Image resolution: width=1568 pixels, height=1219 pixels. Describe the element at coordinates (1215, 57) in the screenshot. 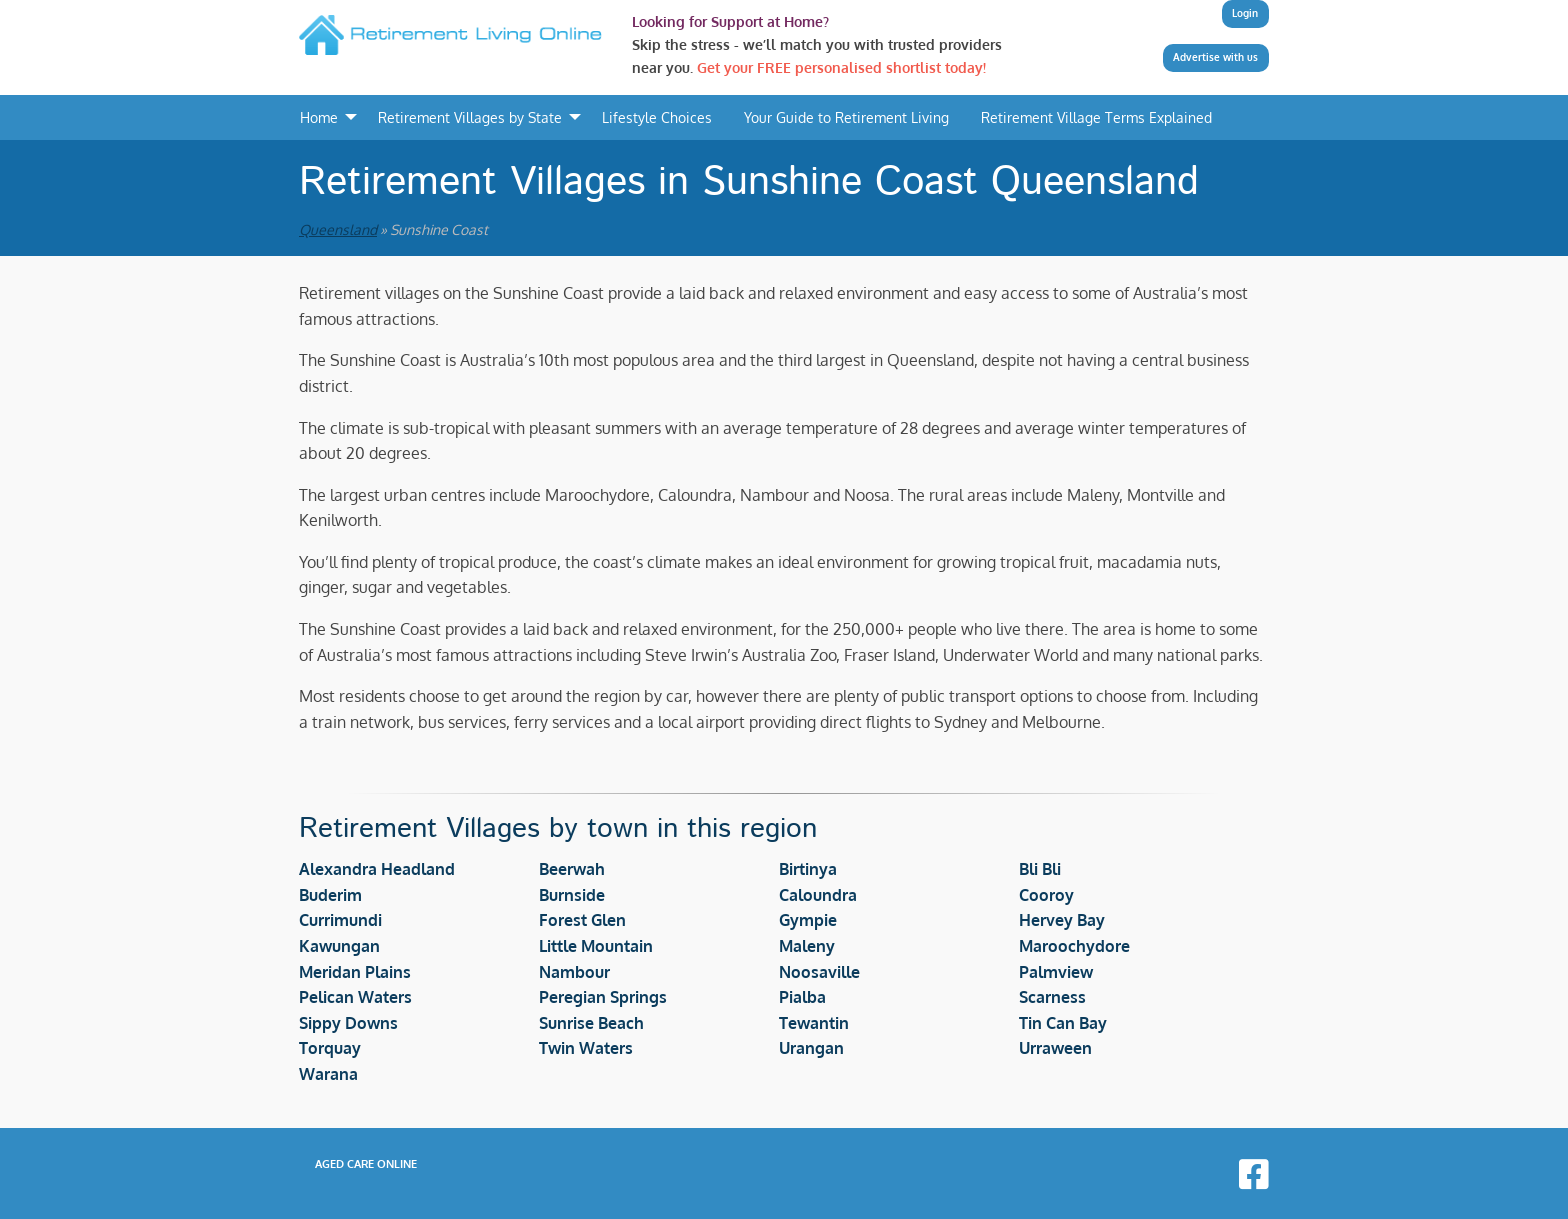

I see `Advertise with us` at that location.